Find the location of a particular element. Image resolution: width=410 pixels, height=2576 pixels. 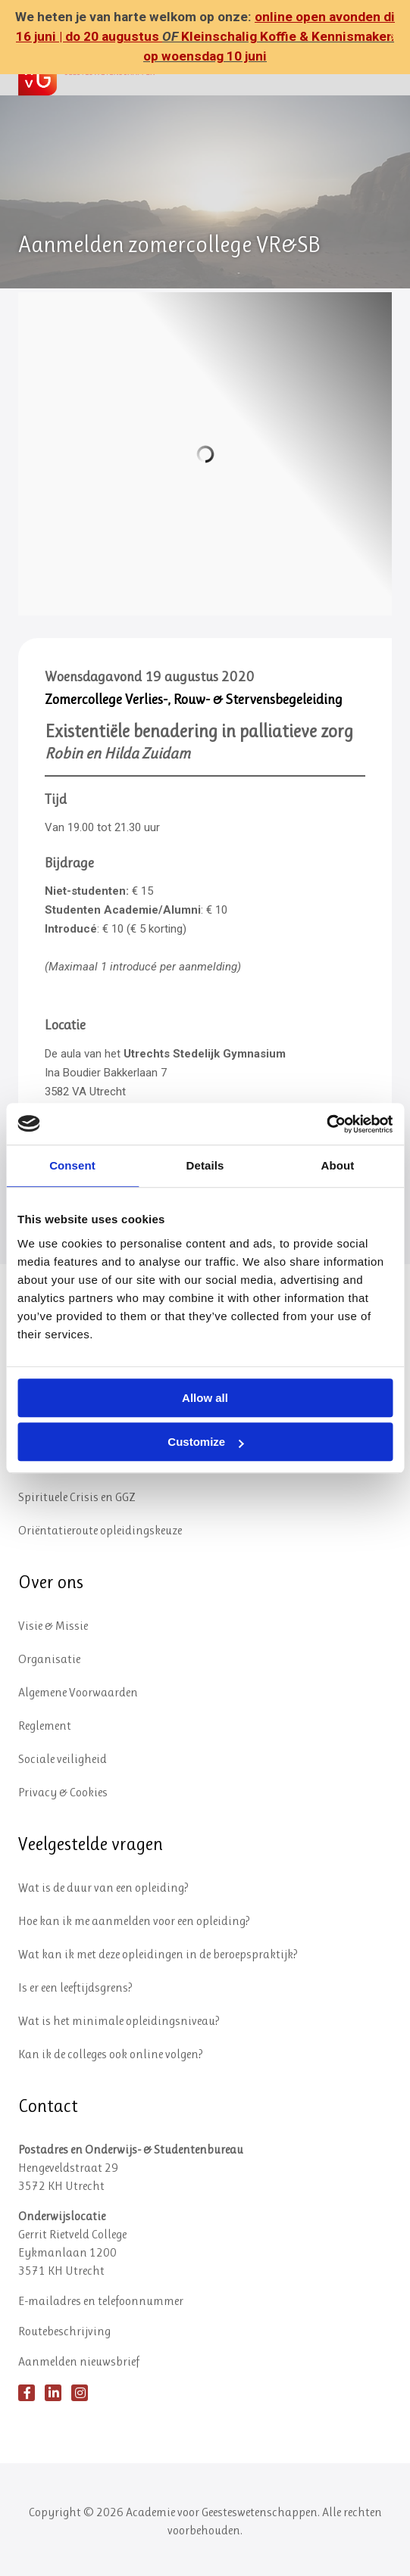

Visie & Missie is located at coordinates (53, 1625).